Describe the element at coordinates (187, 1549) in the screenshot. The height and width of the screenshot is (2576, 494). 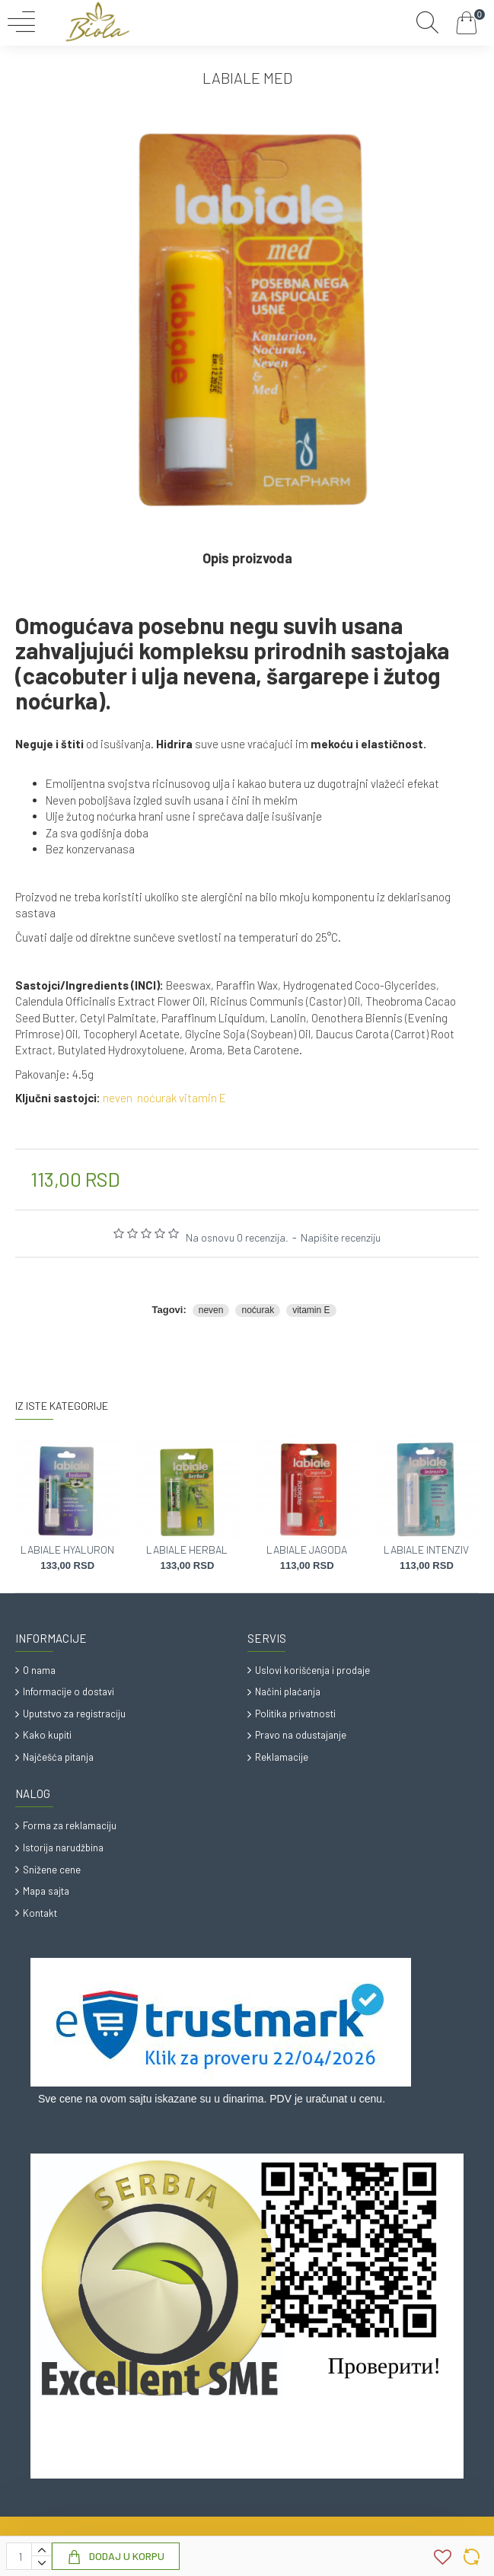
I see `LABIALE HERBAL` at that location.